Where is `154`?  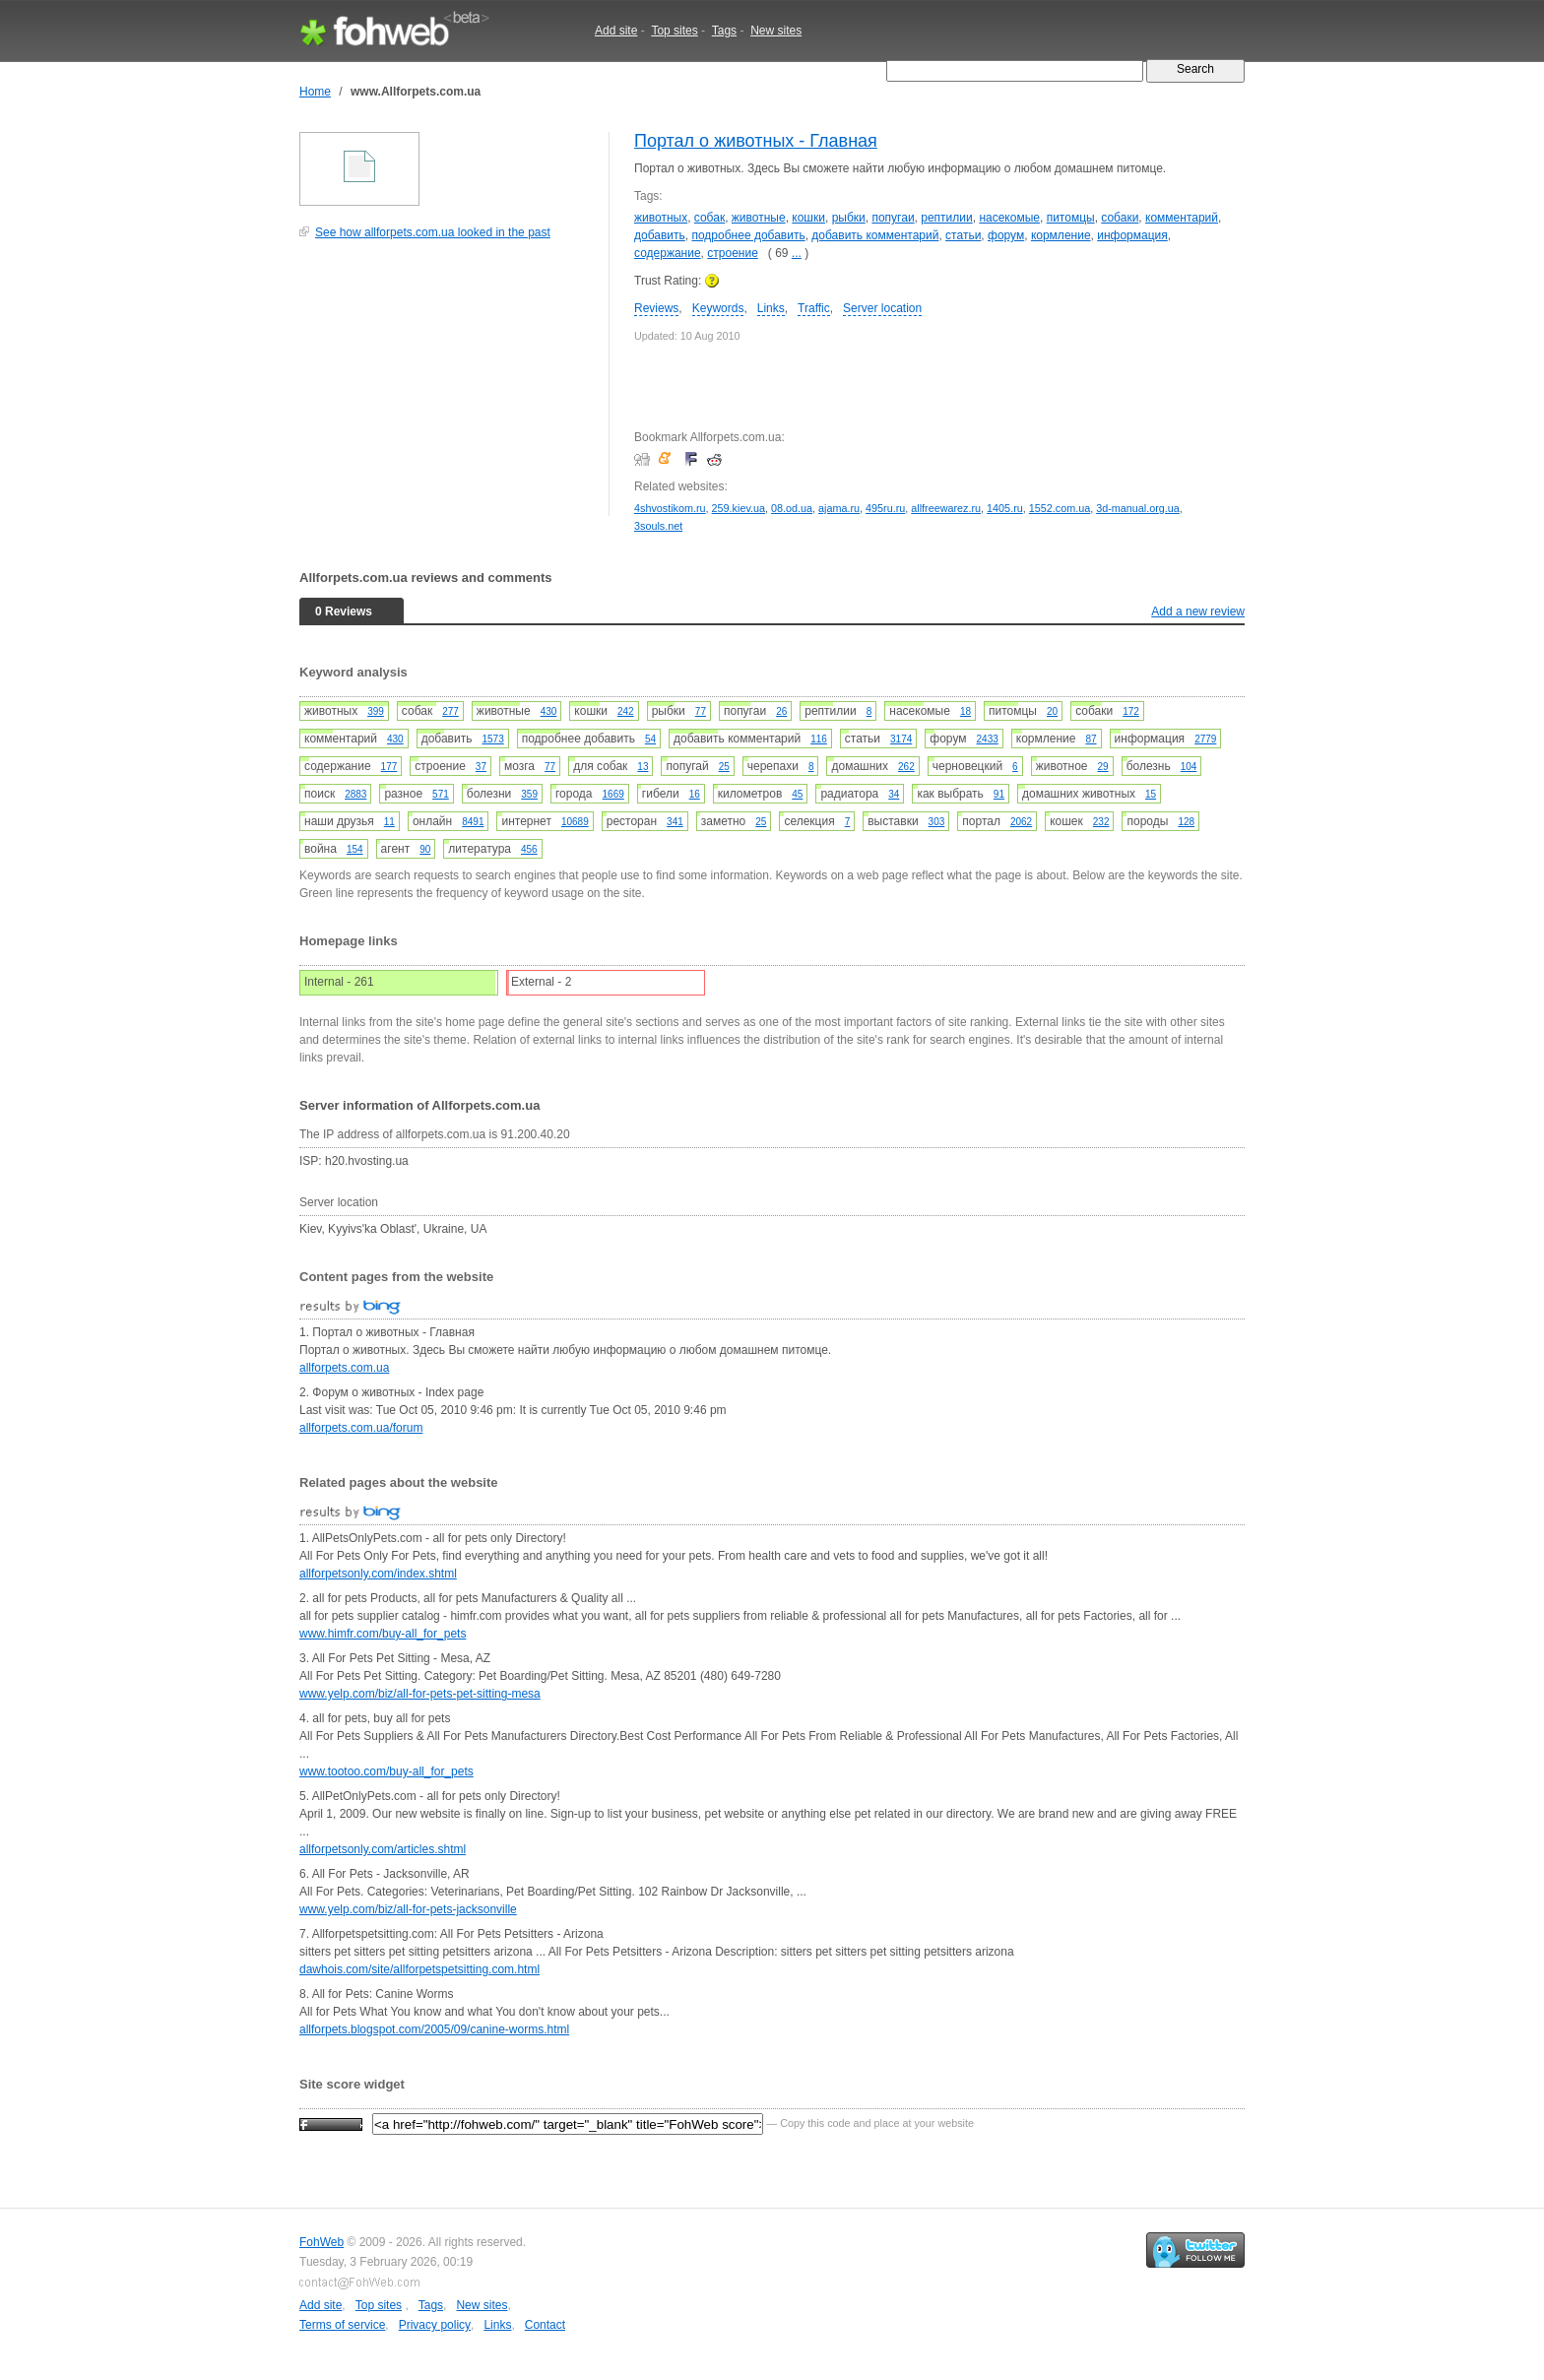 154 is located at coordinates (355, 849).